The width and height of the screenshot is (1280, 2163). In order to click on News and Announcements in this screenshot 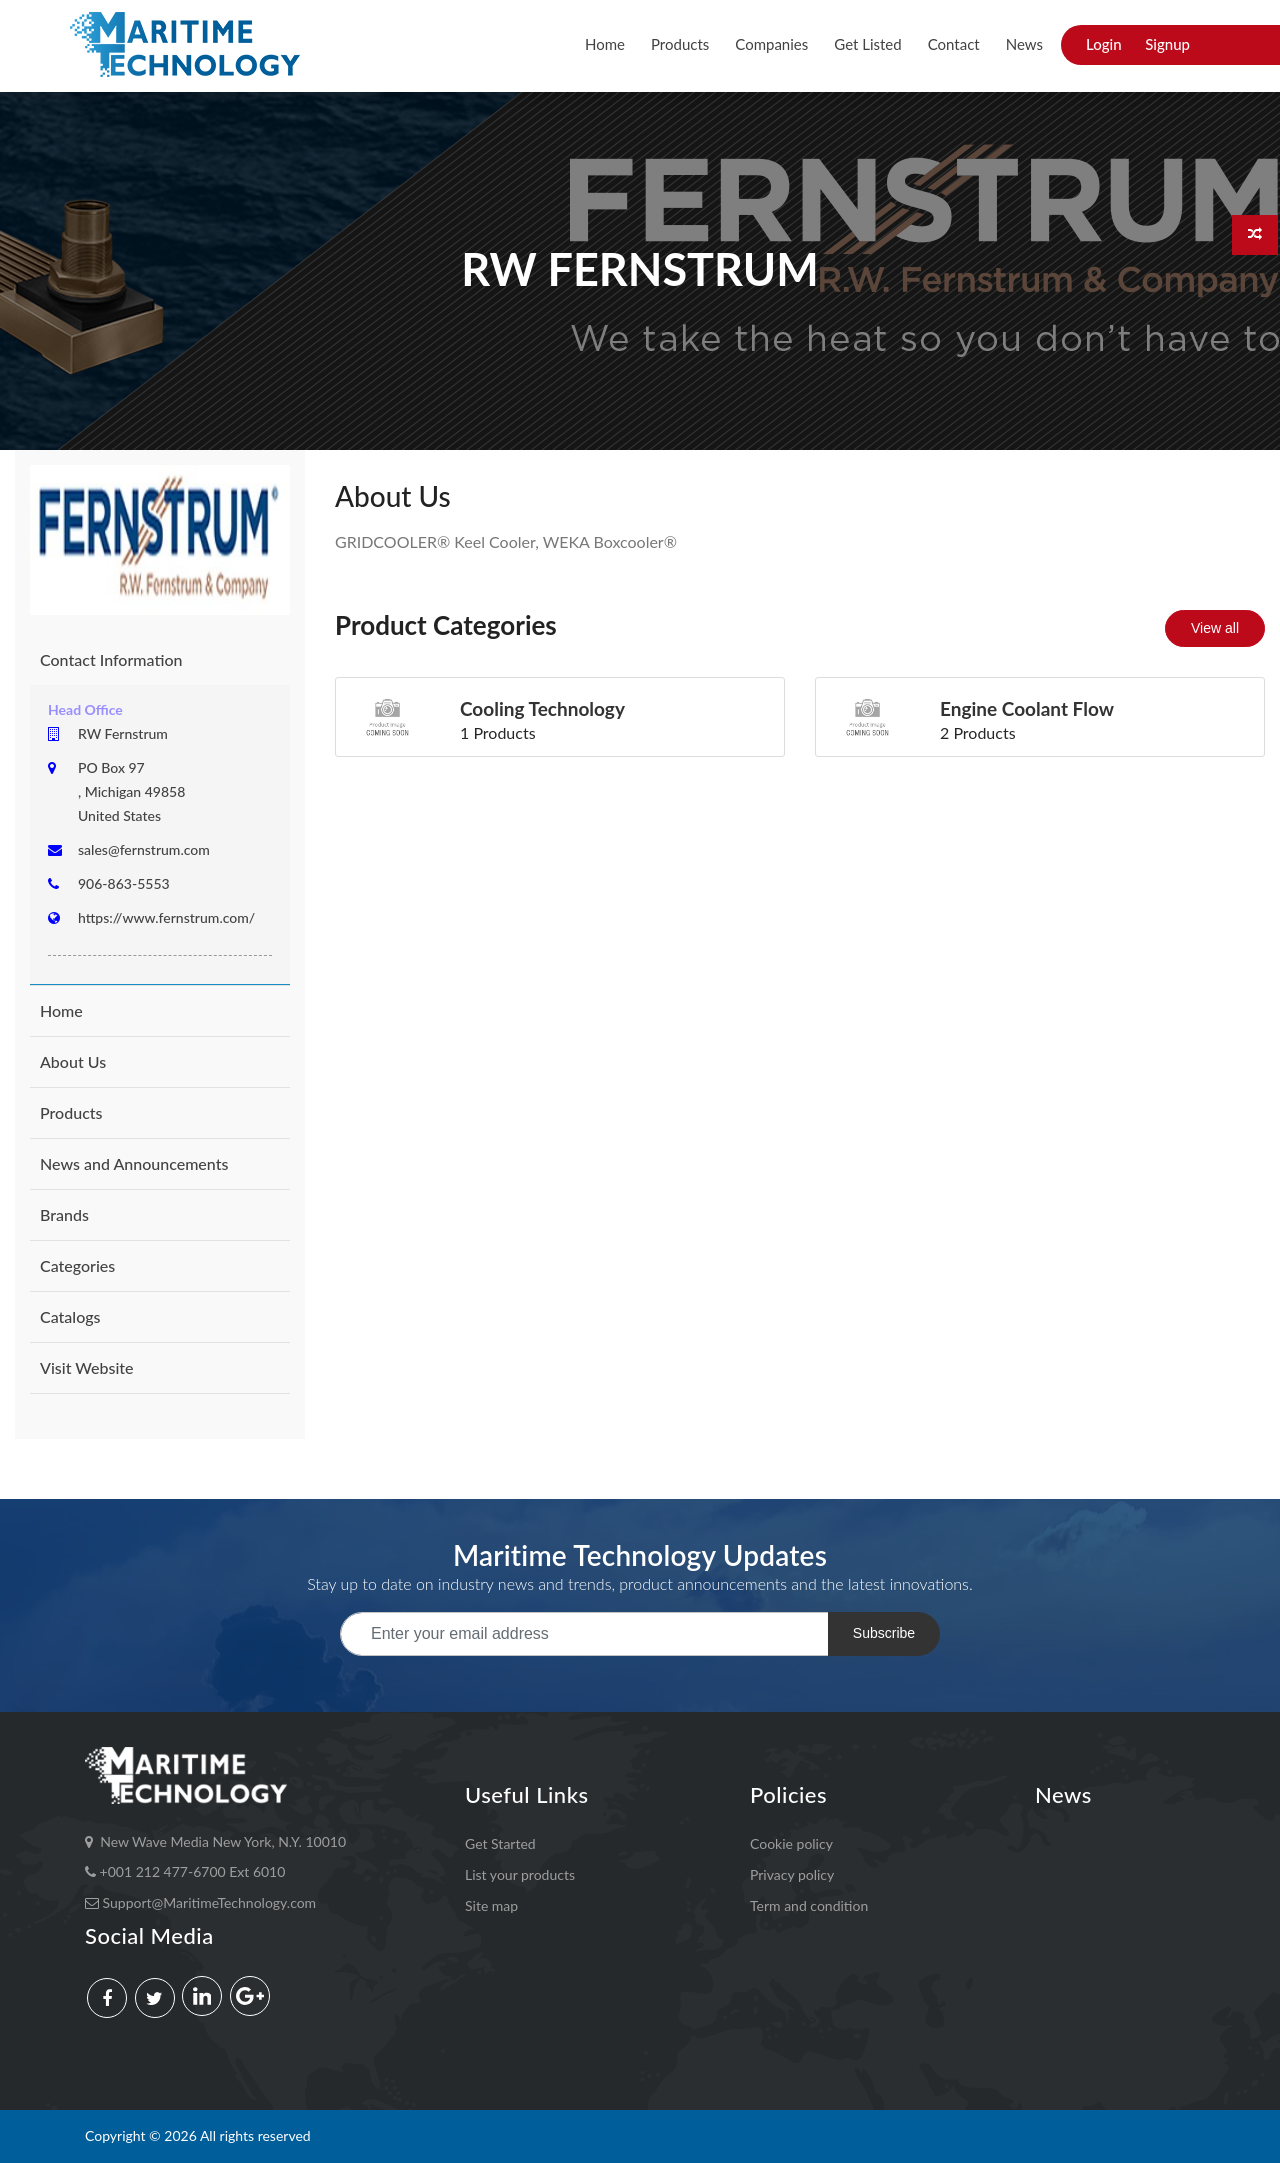, I will do `click(134, 1163)`.